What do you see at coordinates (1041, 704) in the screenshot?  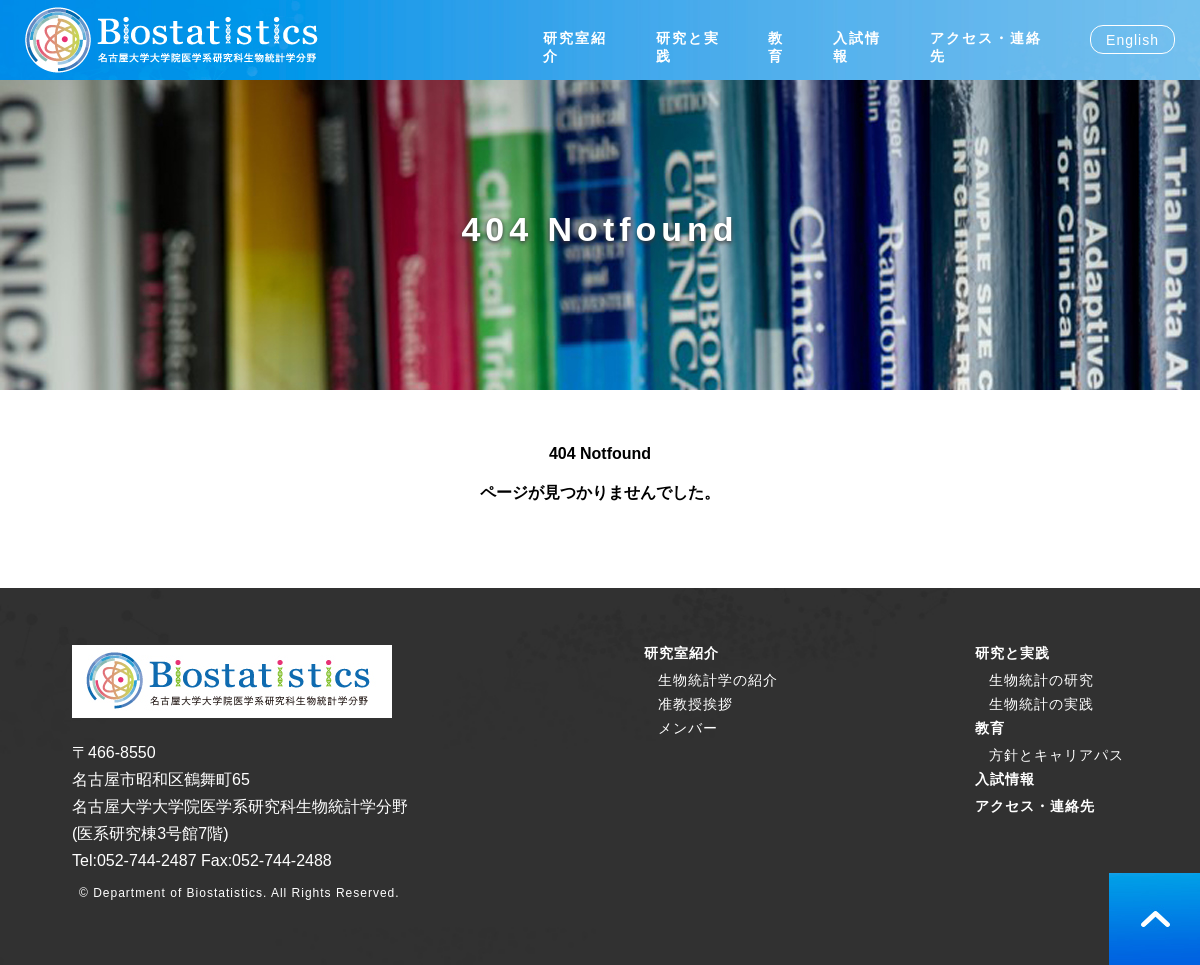 I see `生物統計の実践` at bounding box center [1041, 704].